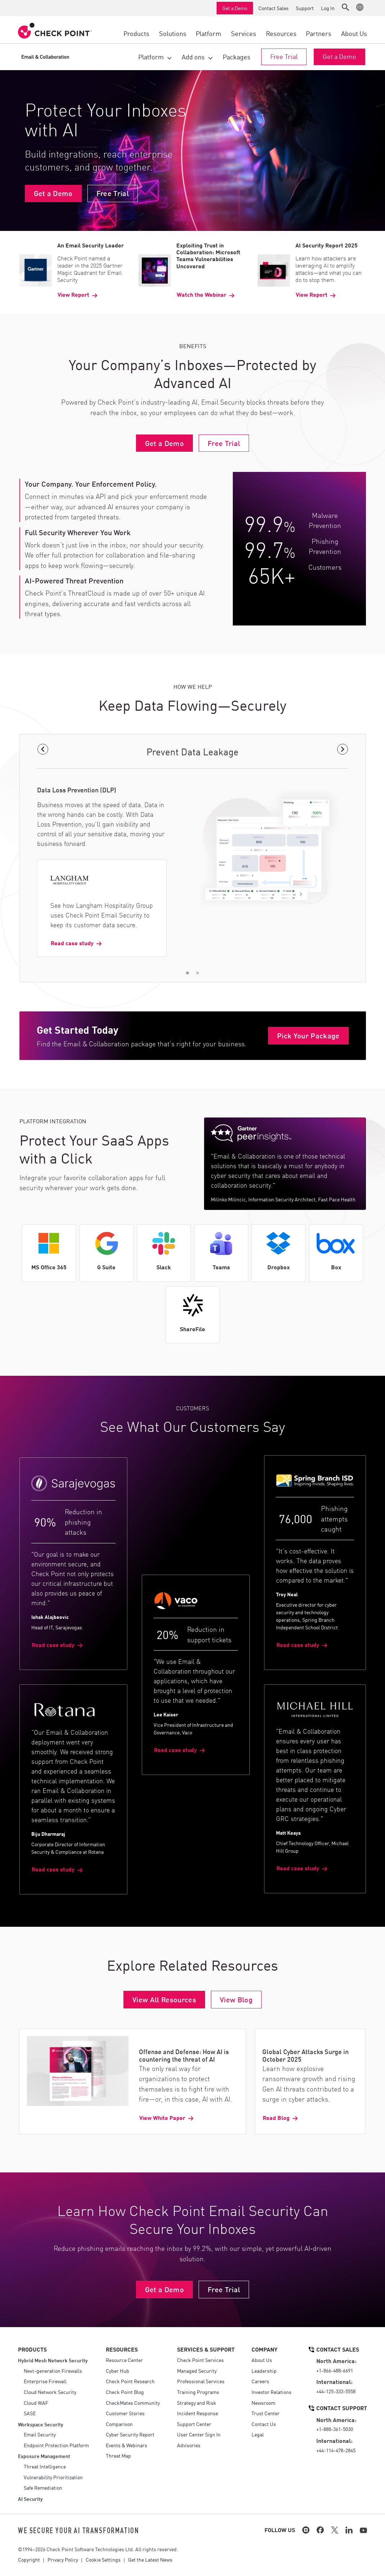  I want to click on +1-888-361-5030, so click(334, 2428).